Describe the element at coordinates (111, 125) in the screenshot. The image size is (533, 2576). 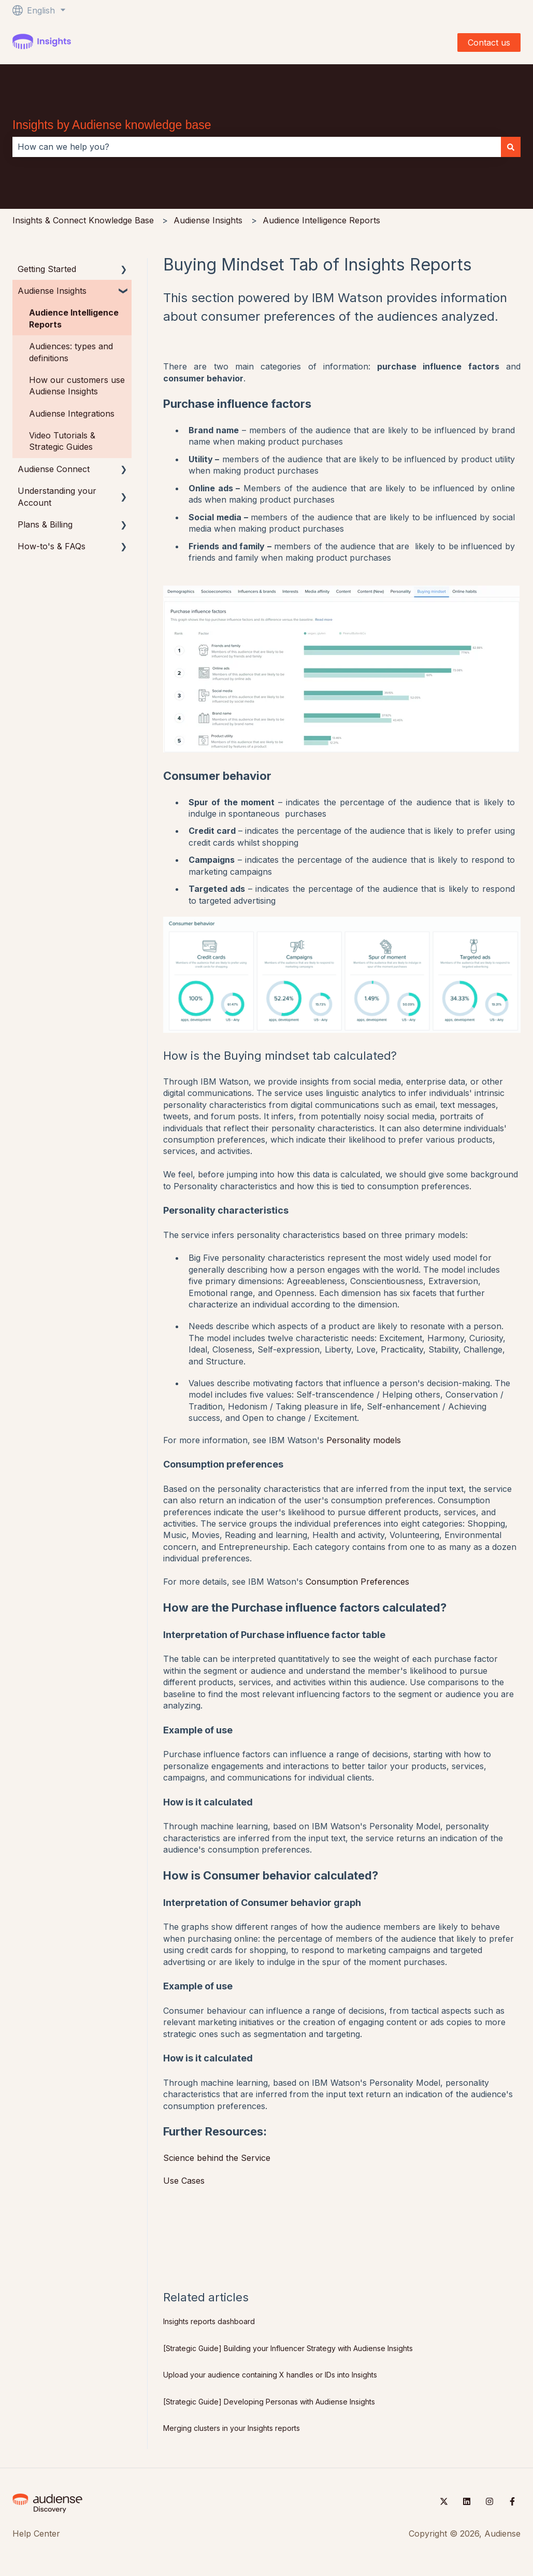
I see `Insights by Audiense knowledge base` at that location.